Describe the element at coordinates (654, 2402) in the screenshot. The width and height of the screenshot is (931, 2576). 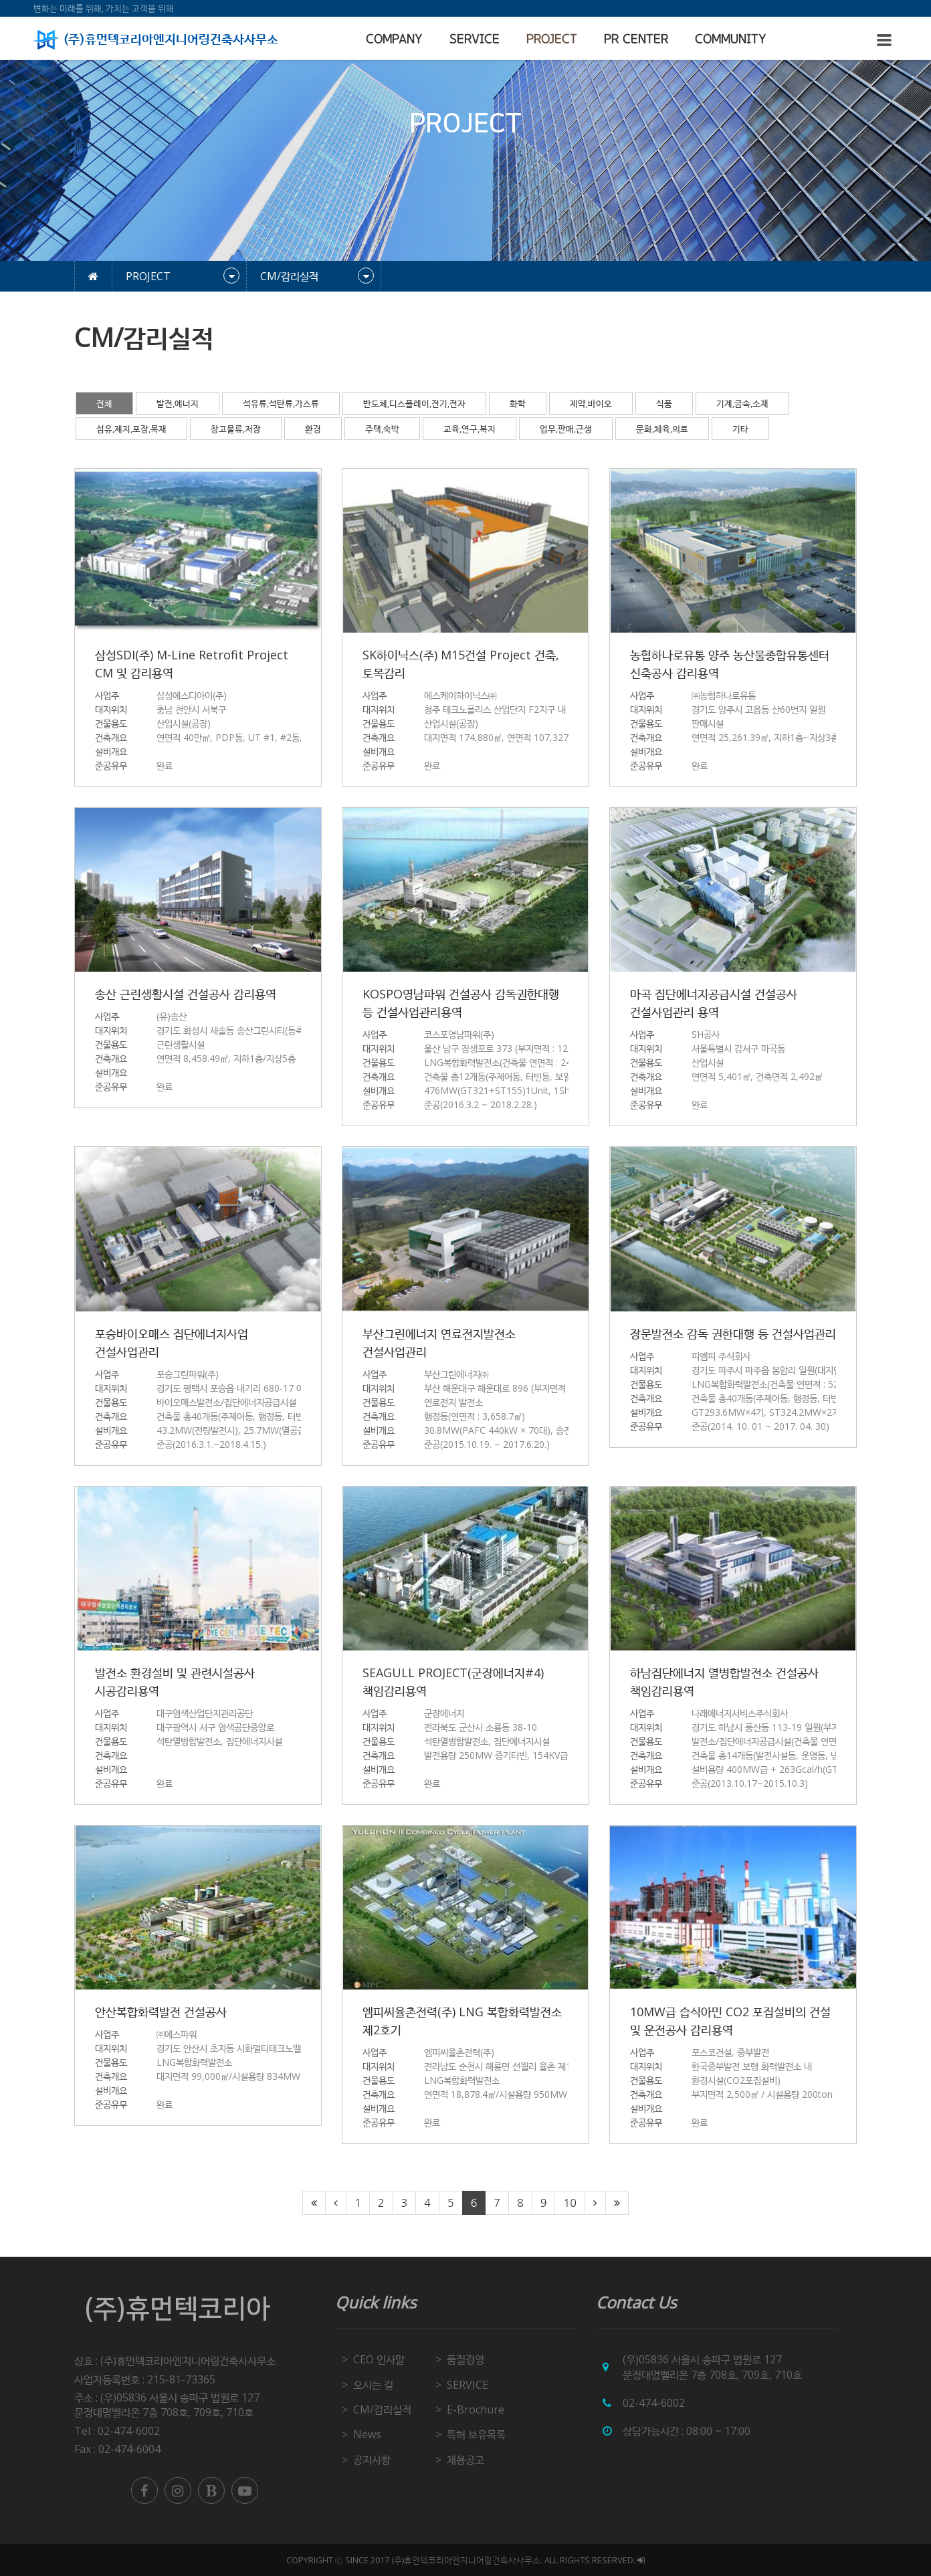
I see `02-474-6002` at that location.